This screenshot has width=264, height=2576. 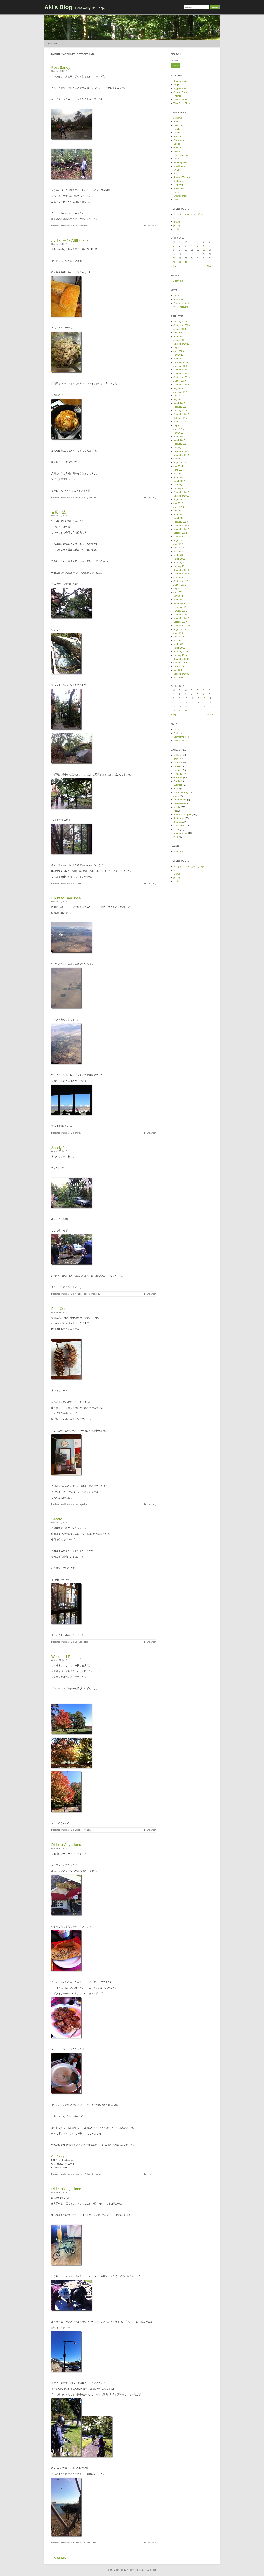 I want to click on Post Sandy, so click(x=60, y=67).